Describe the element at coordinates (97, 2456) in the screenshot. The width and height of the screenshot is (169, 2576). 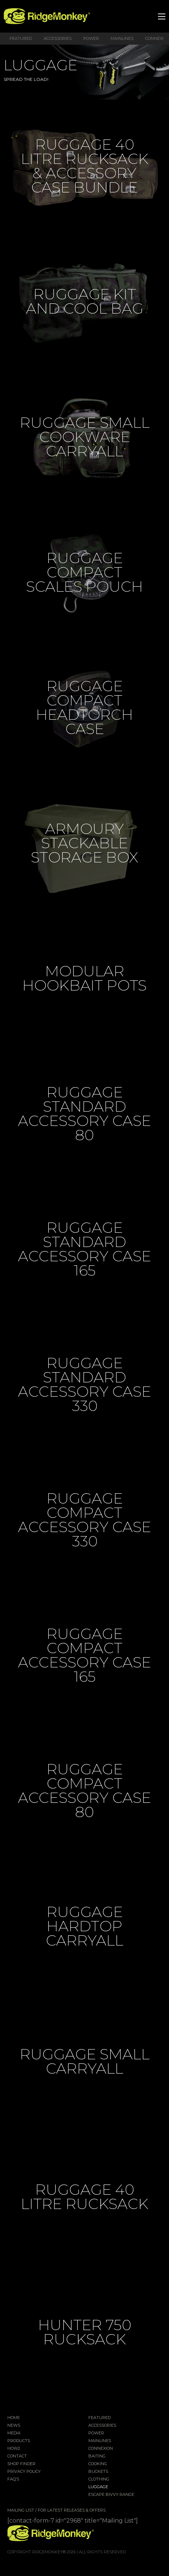
I see `Baiting` at that location.